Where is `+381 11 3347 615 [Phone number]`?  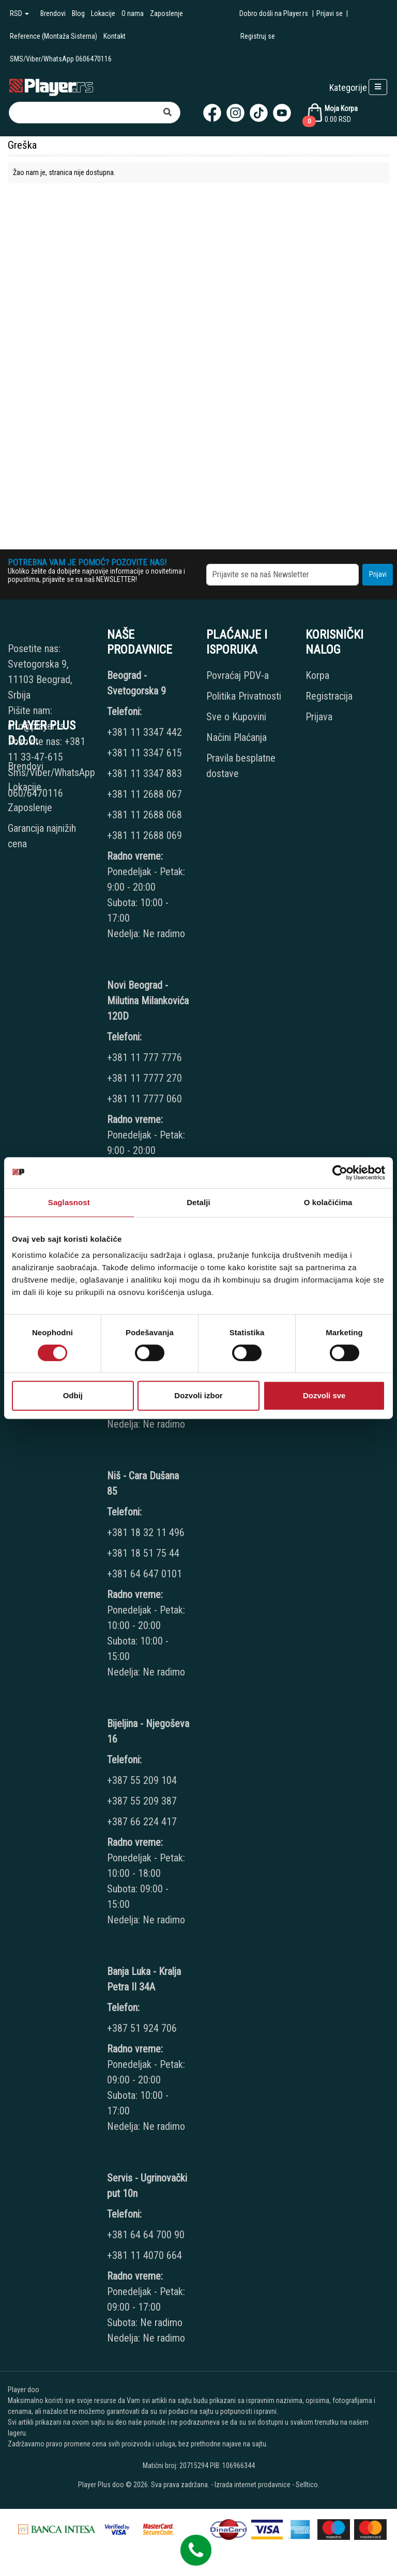
+381 11 3347 615 [Phone number] is located at coordinates (144, 753).